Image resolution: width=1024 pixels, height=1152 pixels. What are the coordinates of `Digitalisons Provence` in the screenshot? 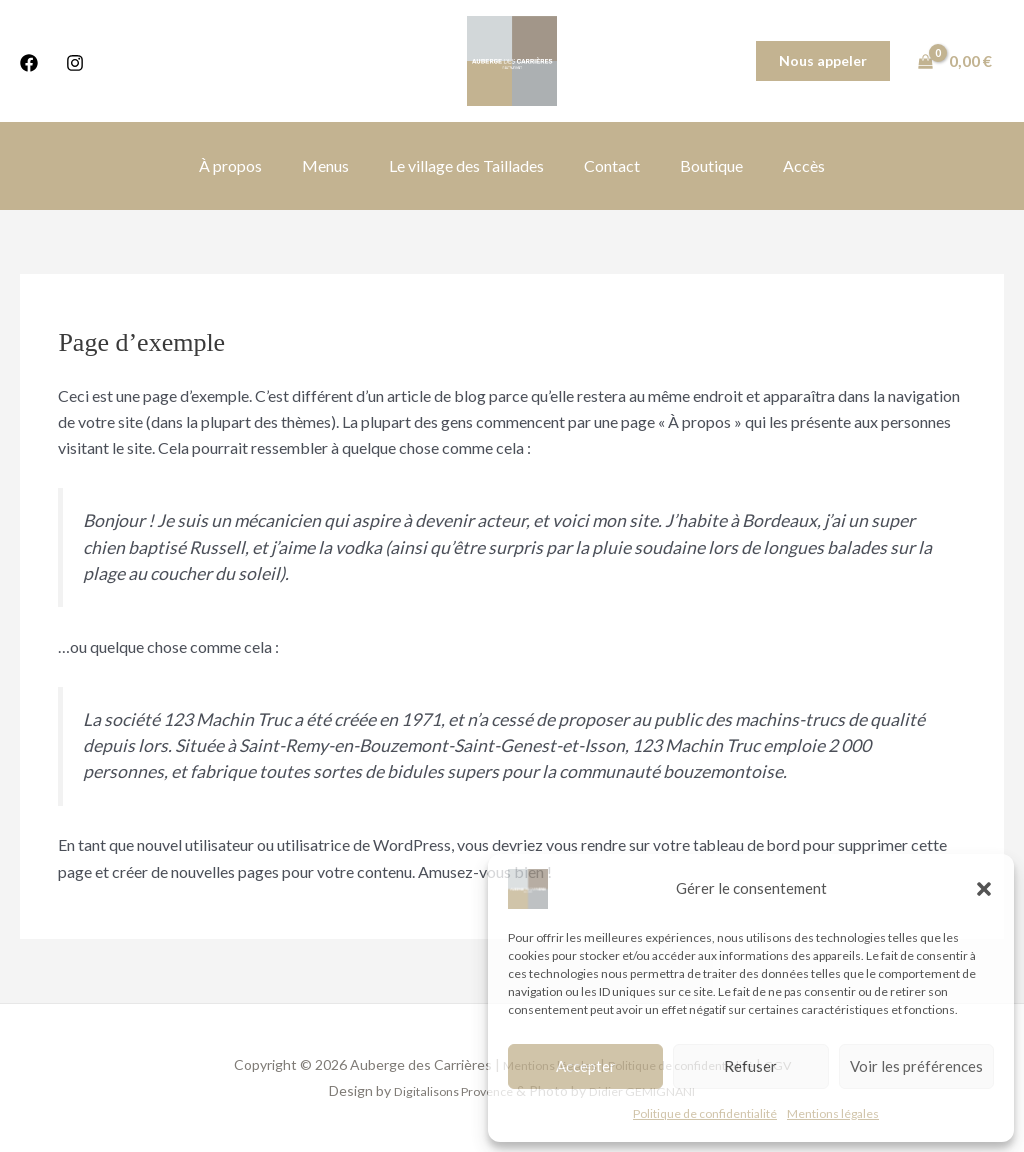 It's located at (446, 1090).